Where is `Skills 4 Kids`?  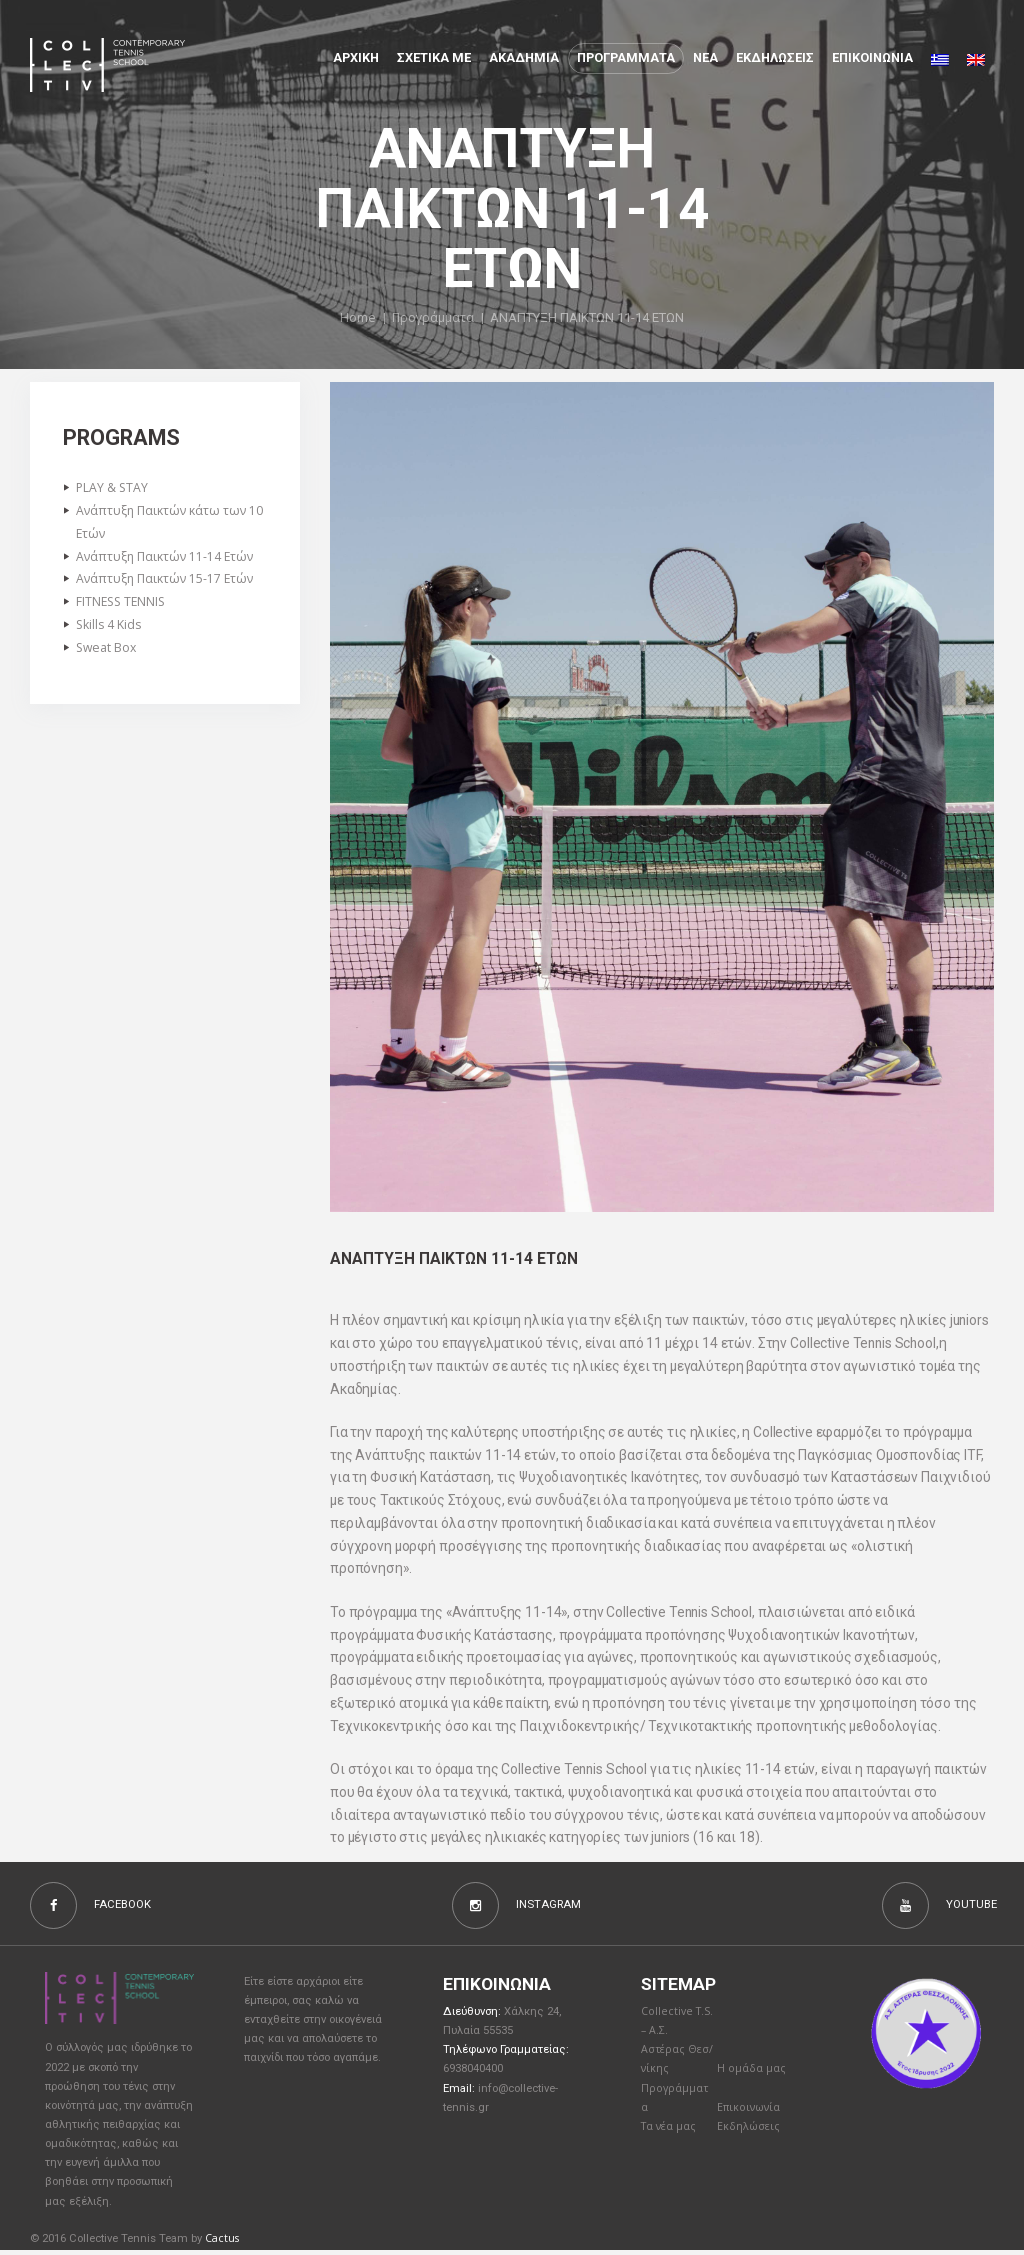
Skills 4 Kids is located at coordinates (111, 631).